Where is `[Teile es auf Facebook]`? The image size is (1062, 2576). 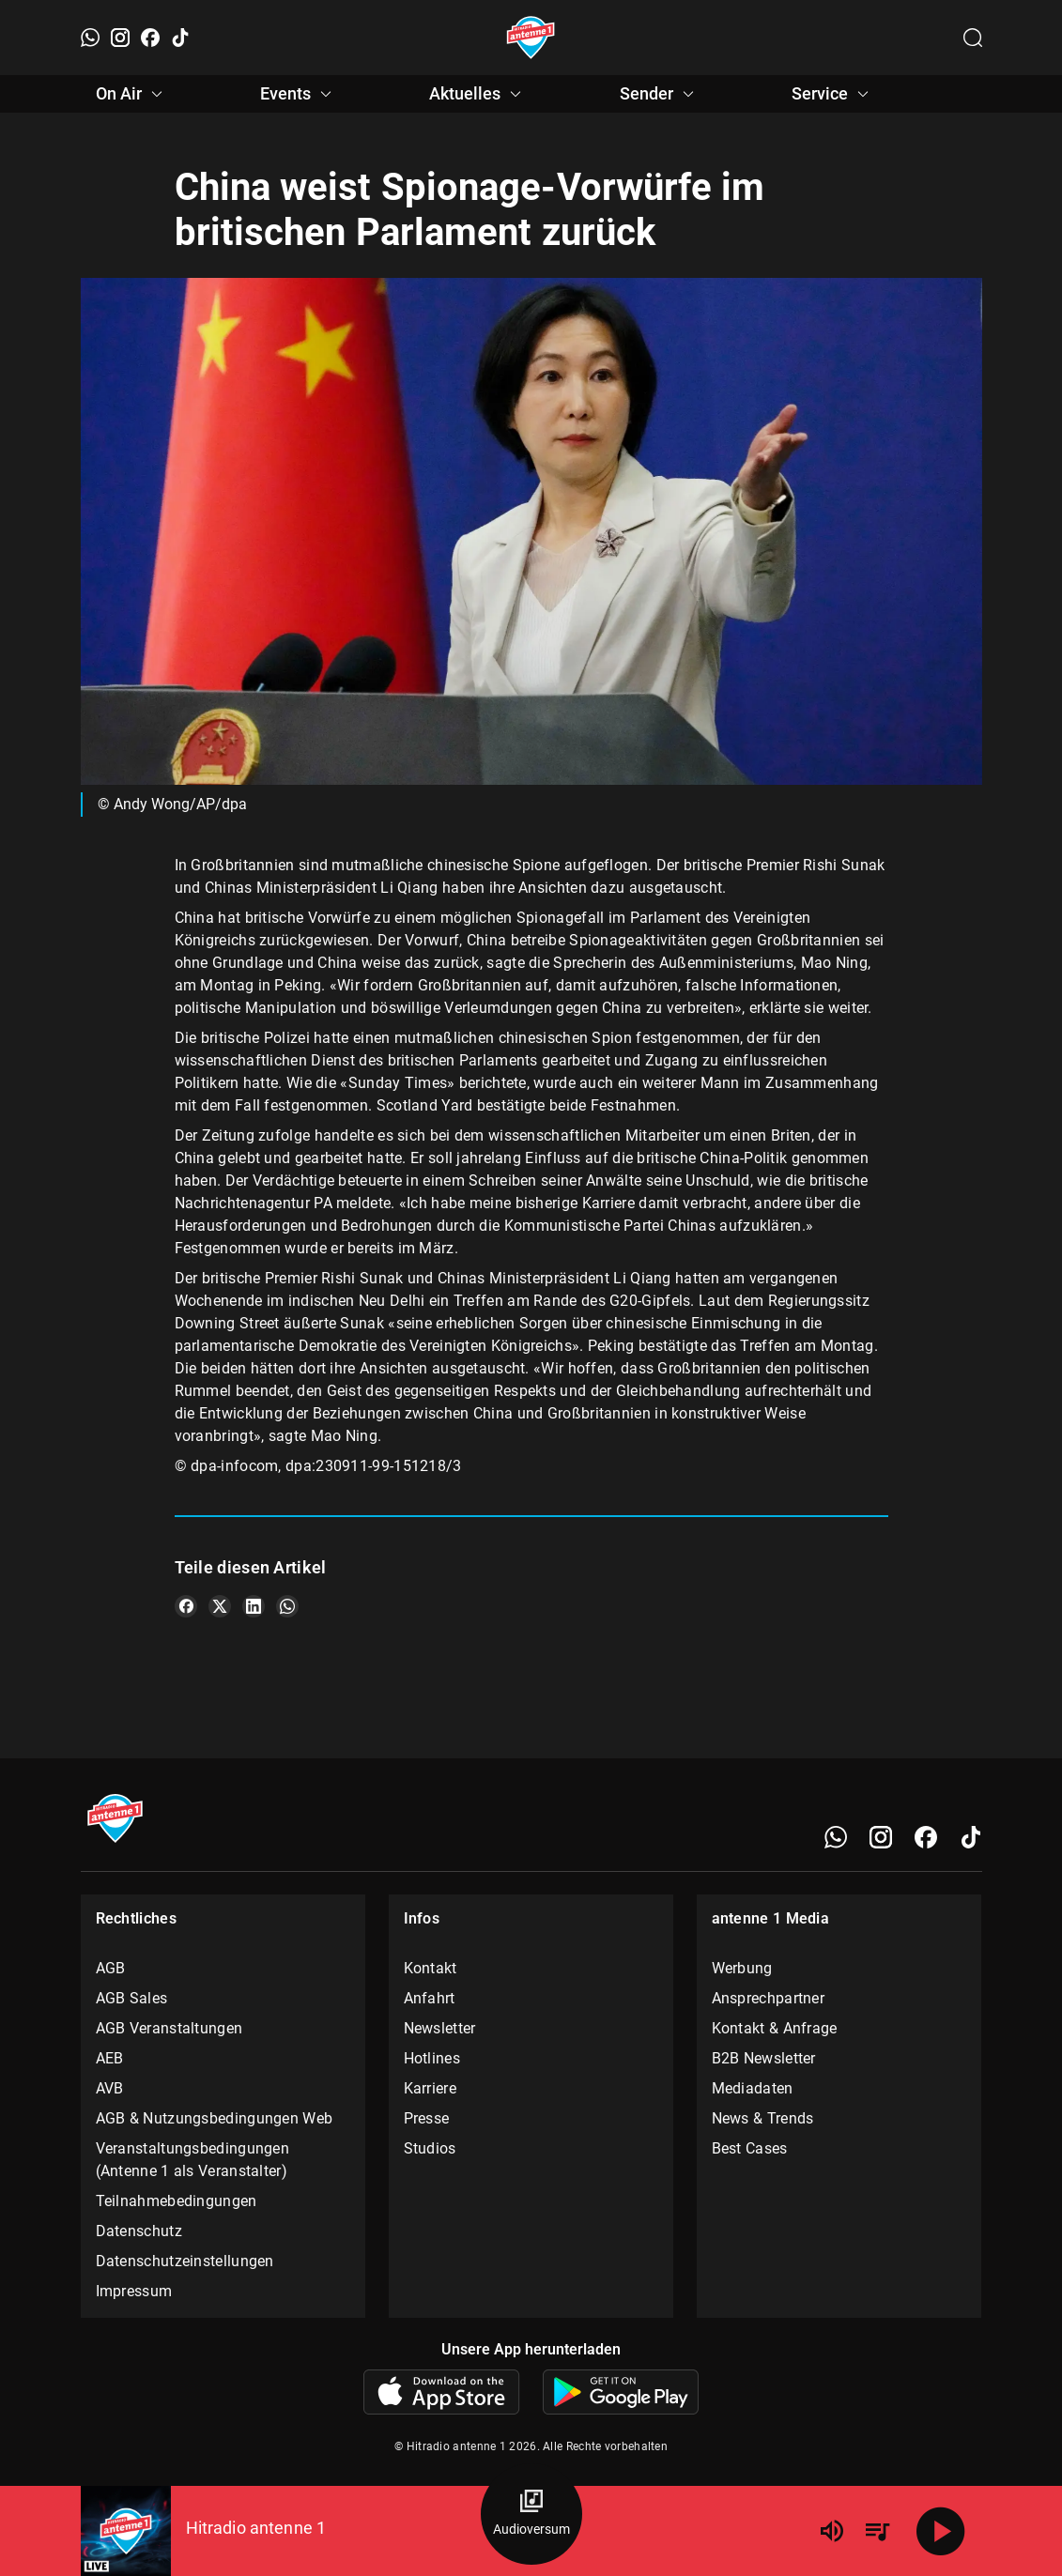 [Teile es auf Facebook] is located at coordinates (186, 1606).